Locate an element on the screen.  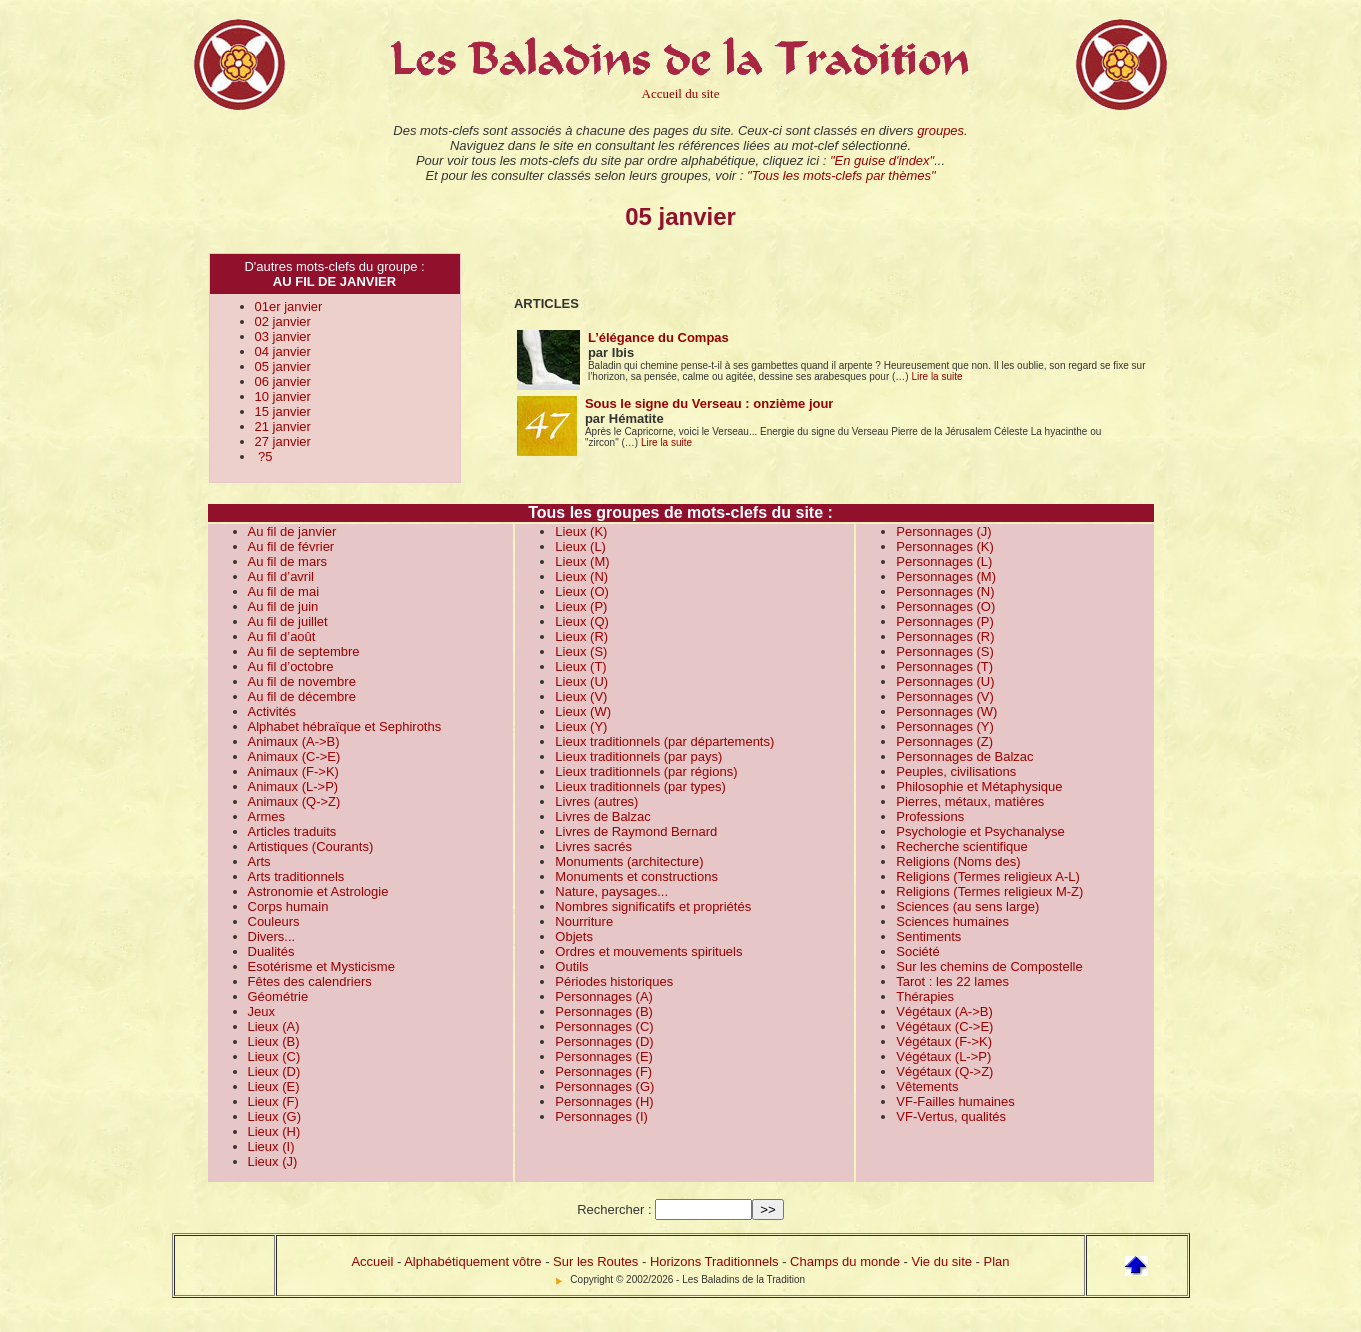
03 janvier is located at coordinates (283, 336).